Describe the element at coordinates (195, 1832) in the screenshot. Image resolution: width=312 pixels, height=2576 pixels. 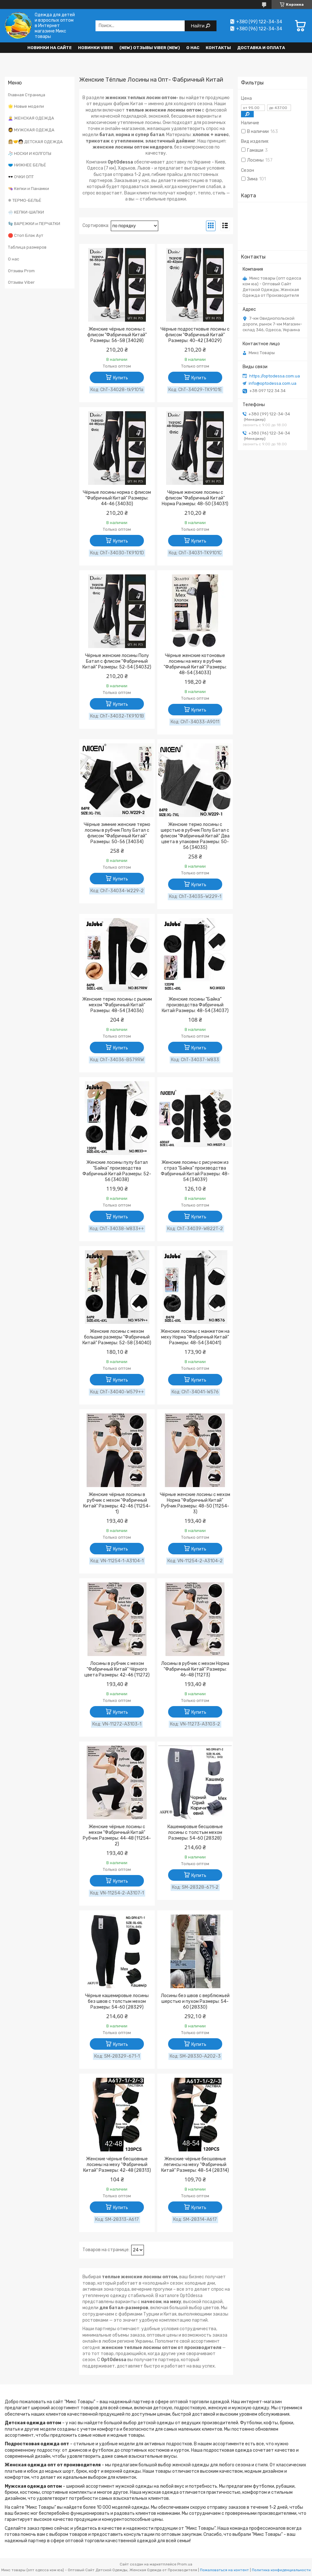
I see `Кашемировые бесшовные лосины с толстым мехом Размеры: 54-60 (28328)` at that location.